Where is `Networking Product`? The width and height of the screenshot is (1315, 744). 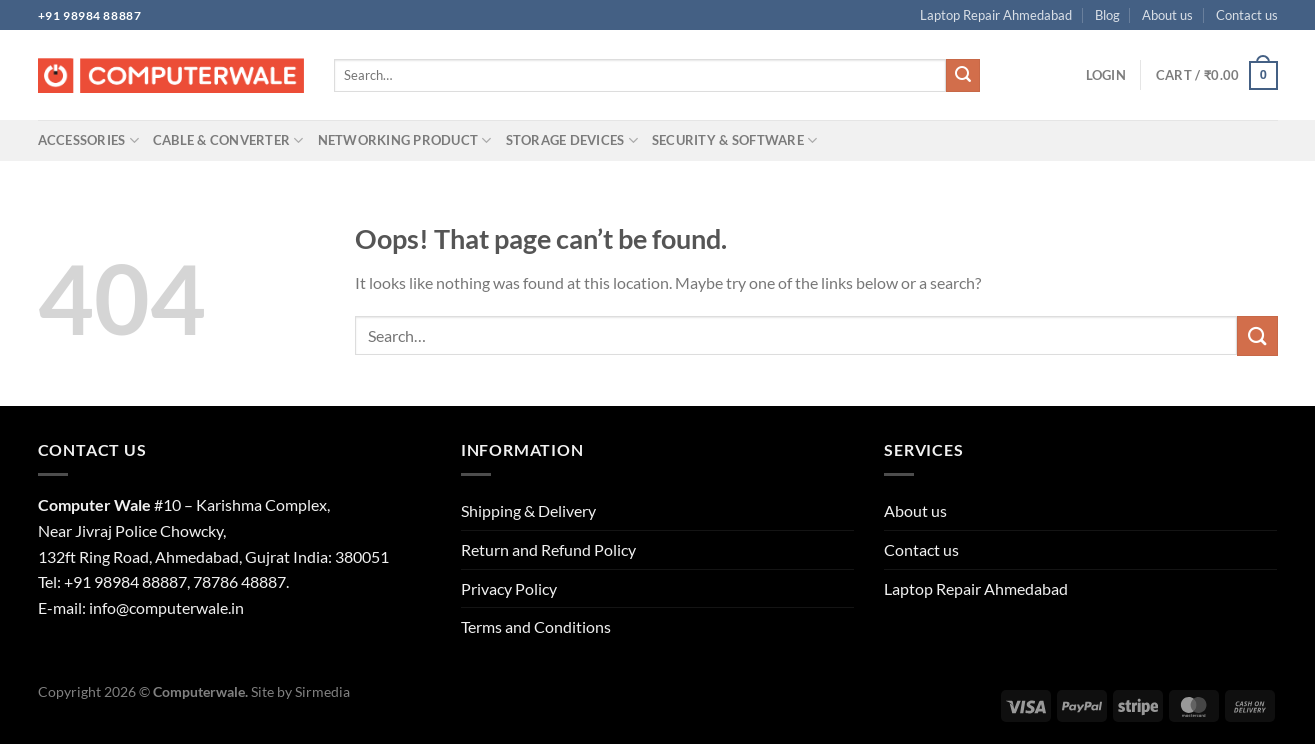 Networking Product is located at coordinates (405, 140).